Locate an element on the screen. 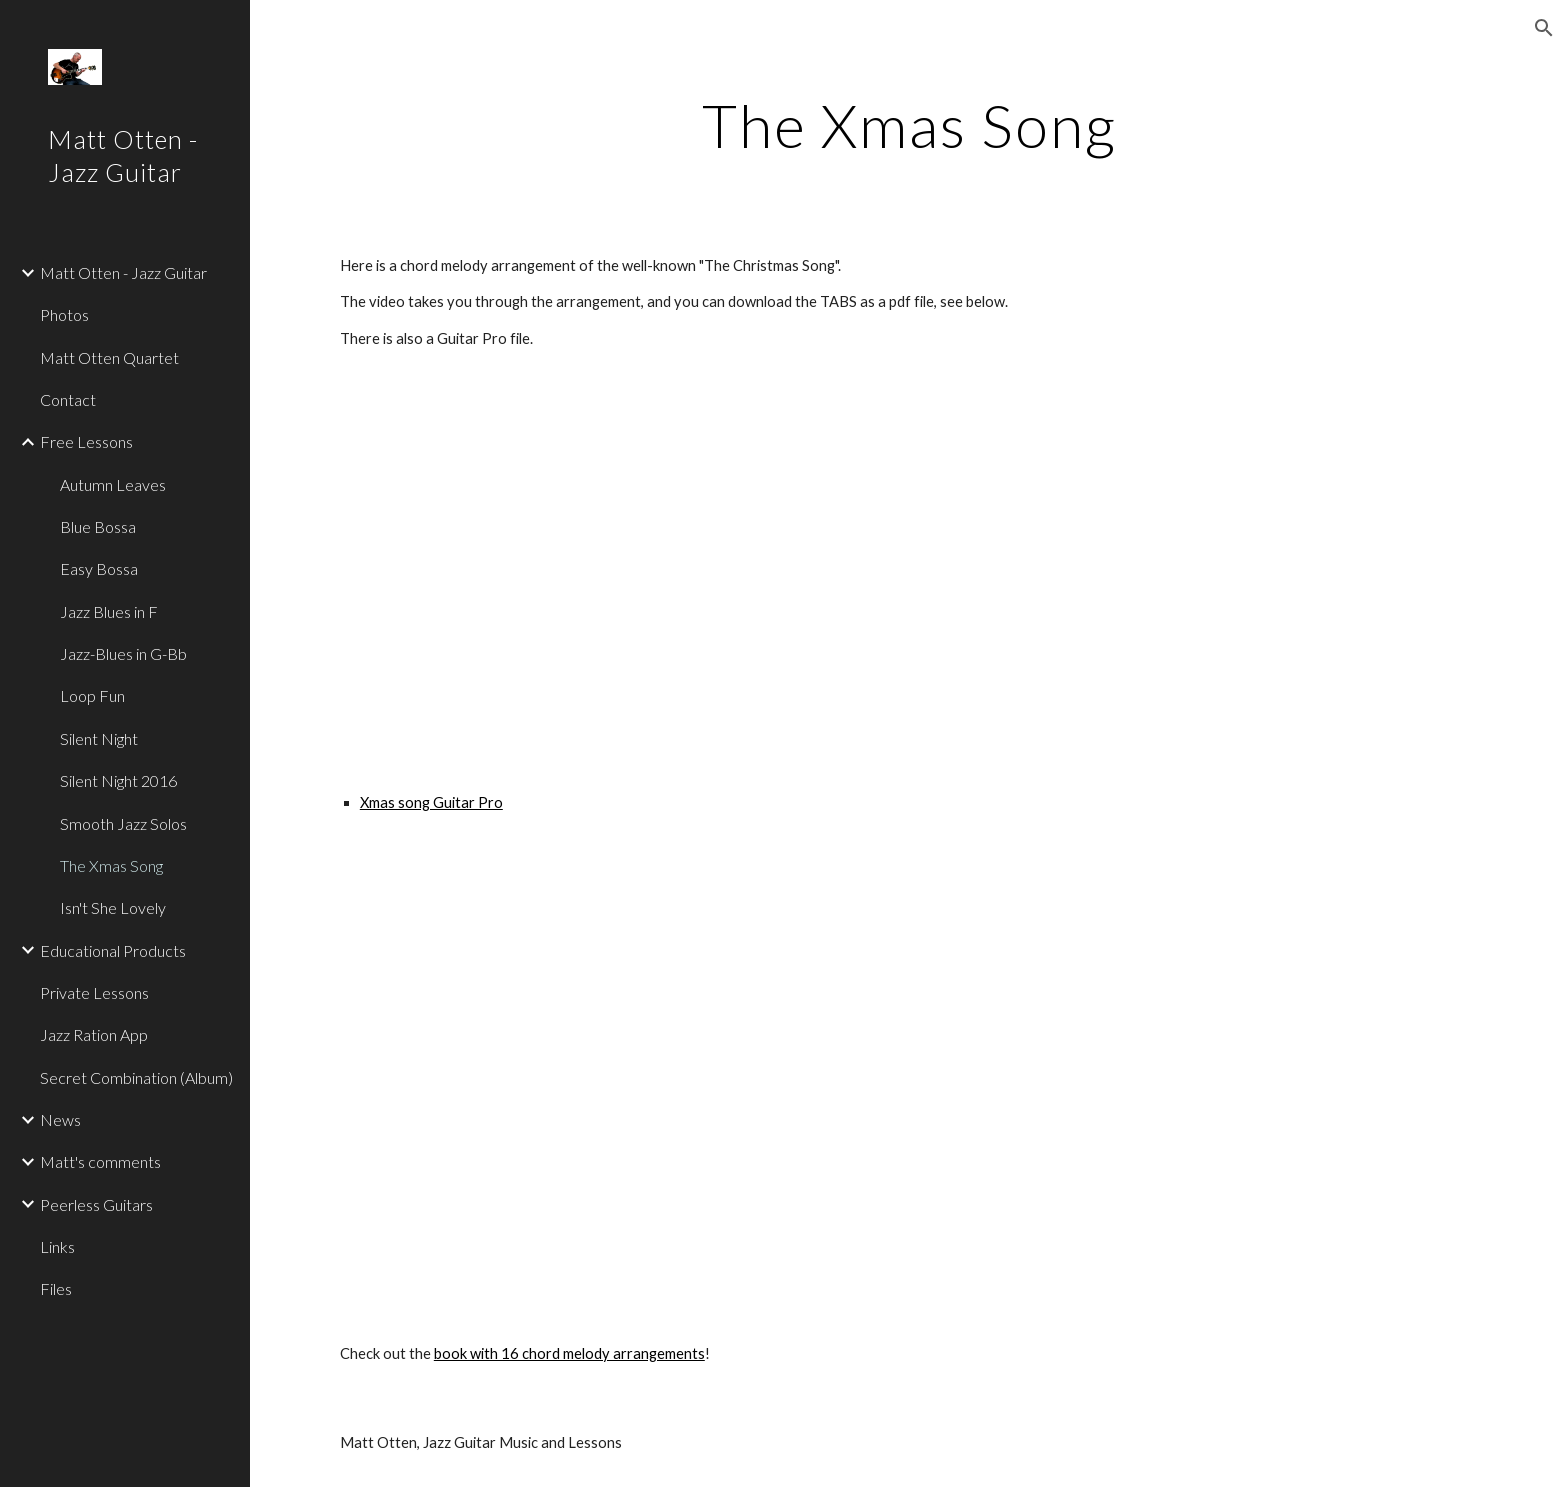  Jazz Blues in F [link] is located at coordinates (109, 611).